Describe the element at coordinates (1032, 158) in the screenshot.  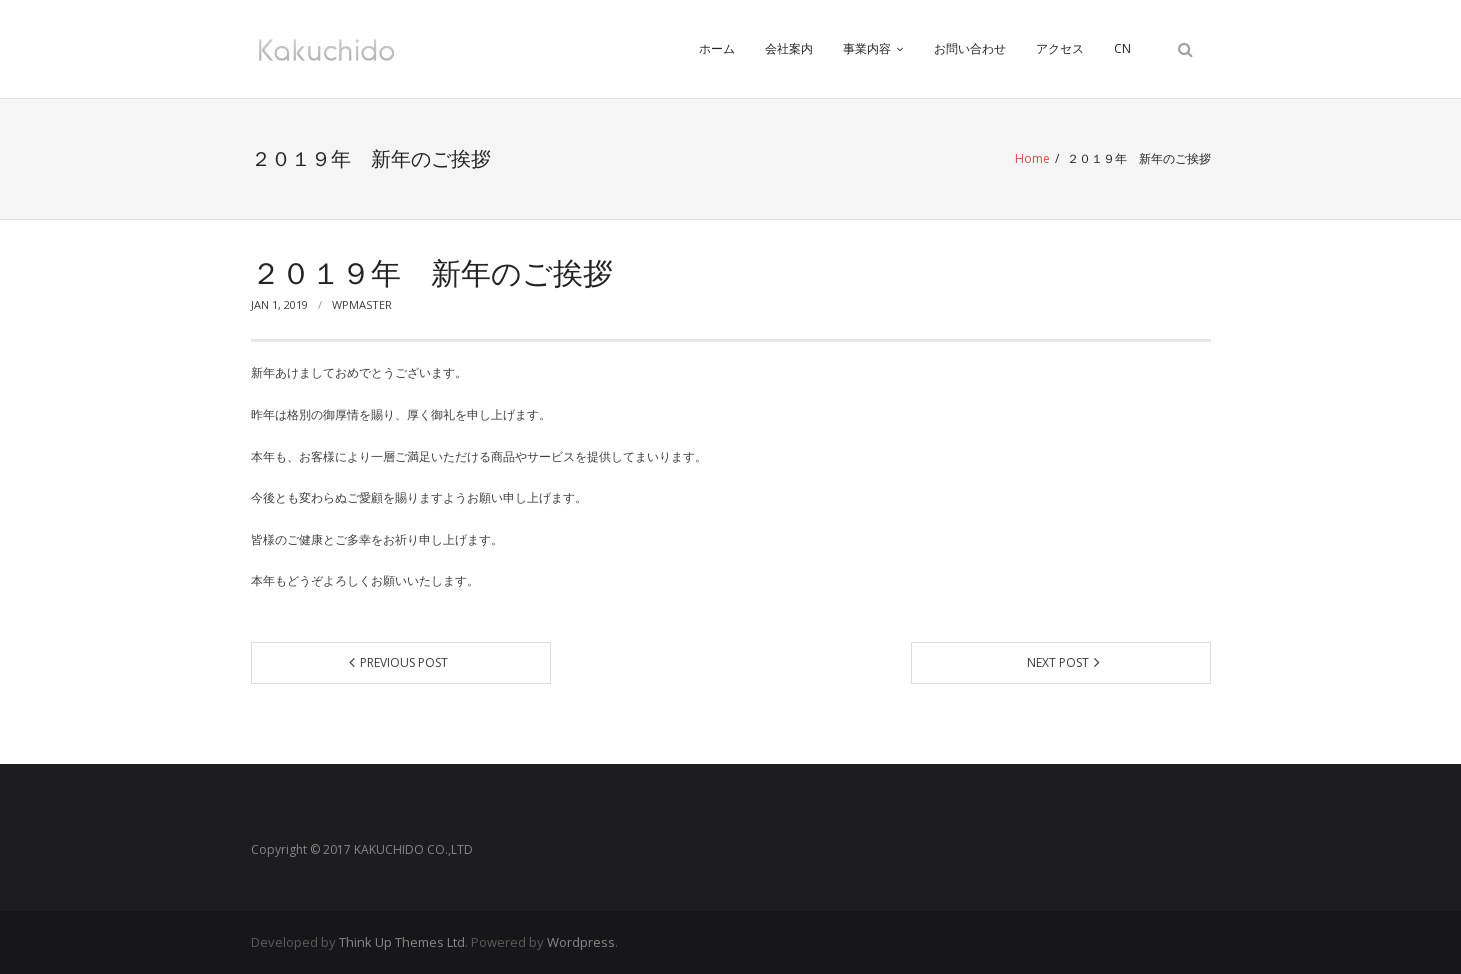
I see `Home` at that location.